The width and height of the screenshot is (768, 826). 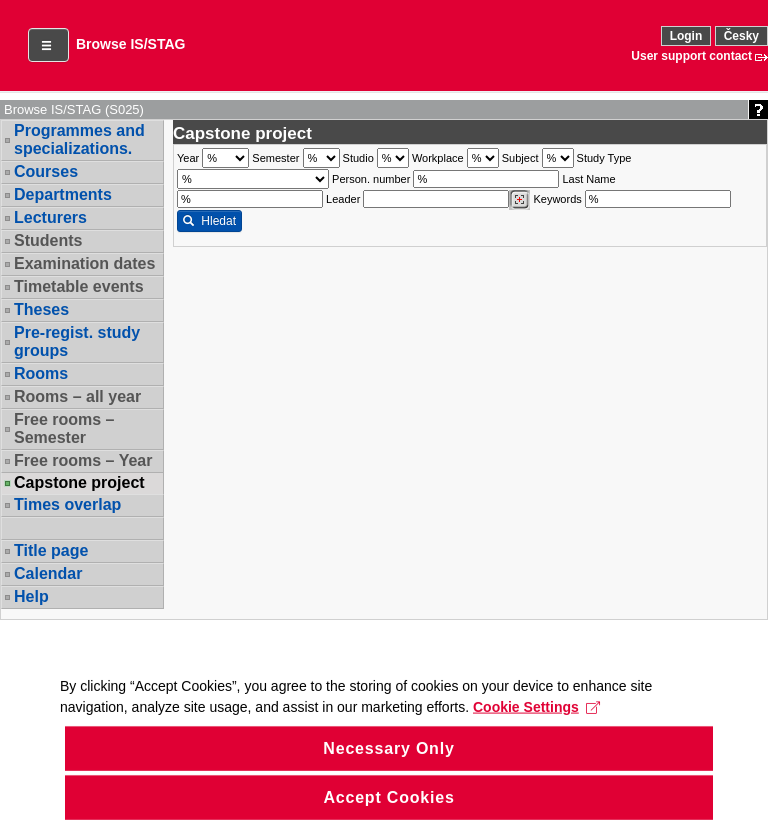 I want to click on Calendar, so click(x=48, y=573).